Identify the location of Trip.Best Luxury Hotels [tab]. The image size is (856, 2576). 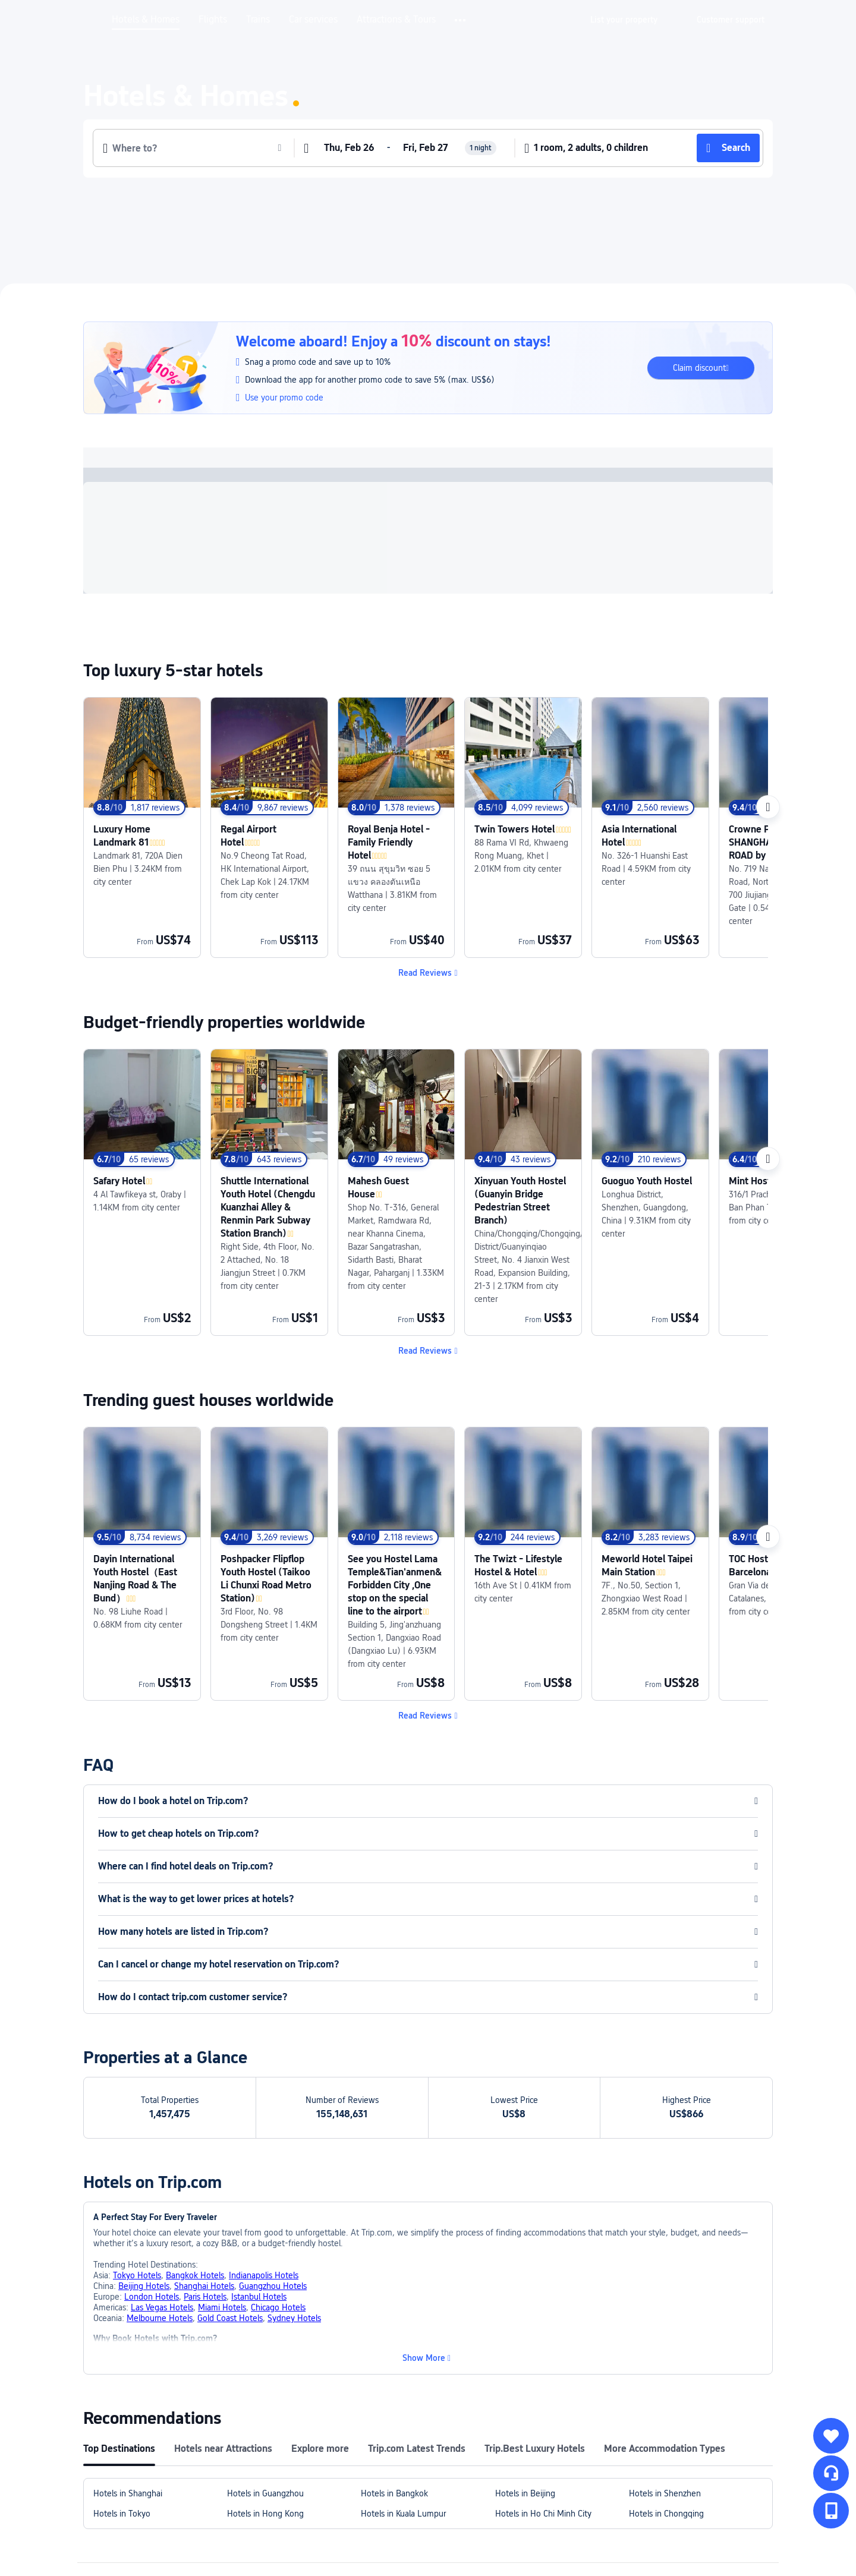
(534, 2344).